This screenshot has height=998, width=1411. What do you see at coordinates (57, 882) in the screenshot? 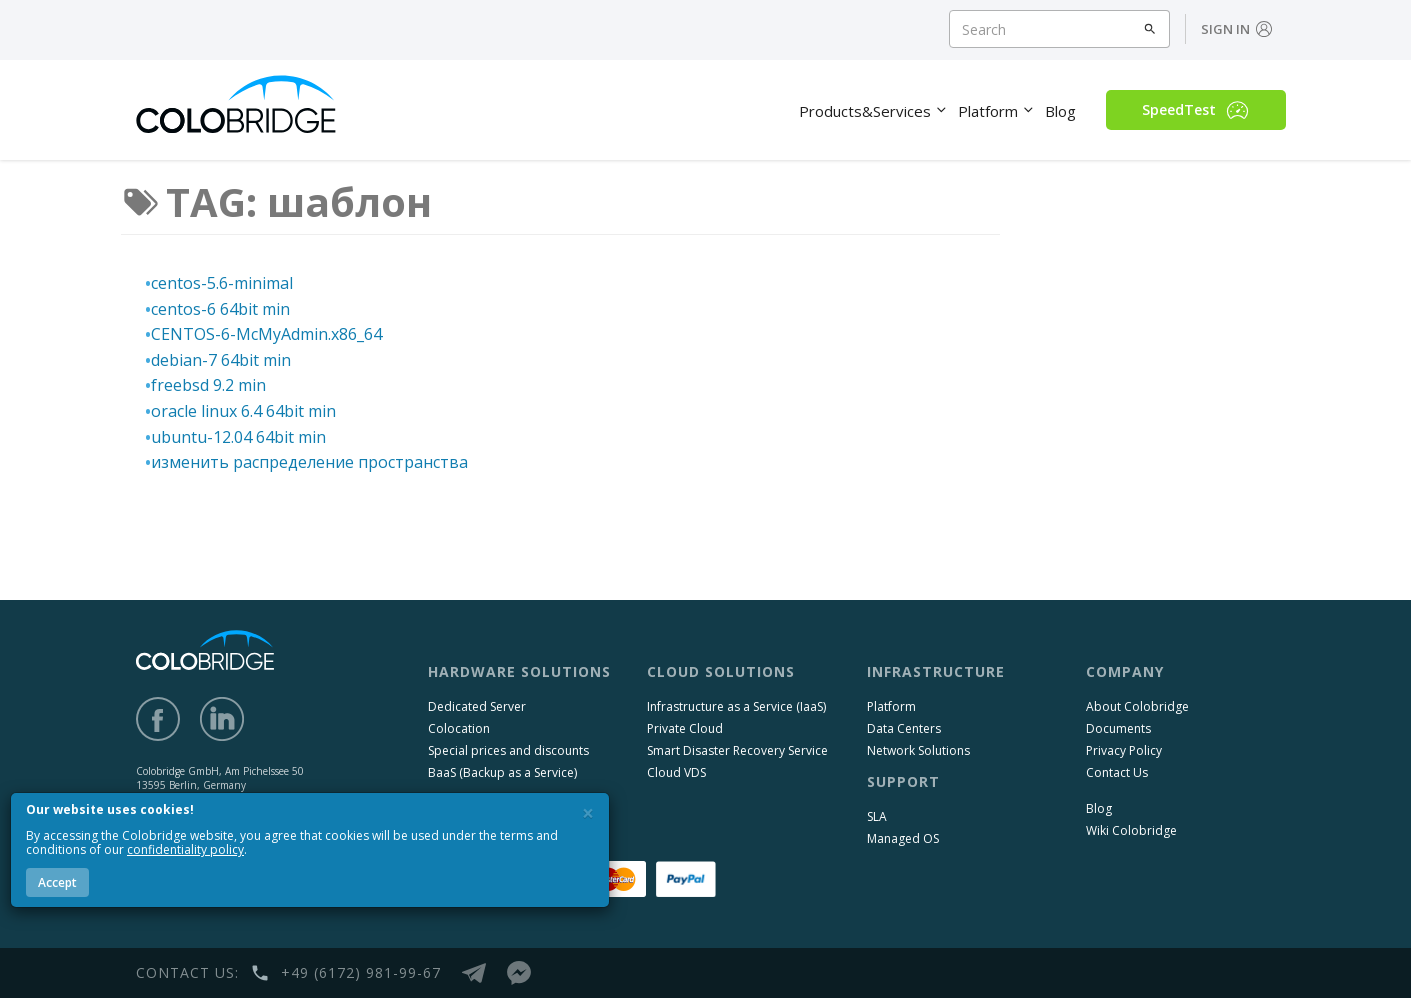
I see `Accept` at bounding box center [57, 882].